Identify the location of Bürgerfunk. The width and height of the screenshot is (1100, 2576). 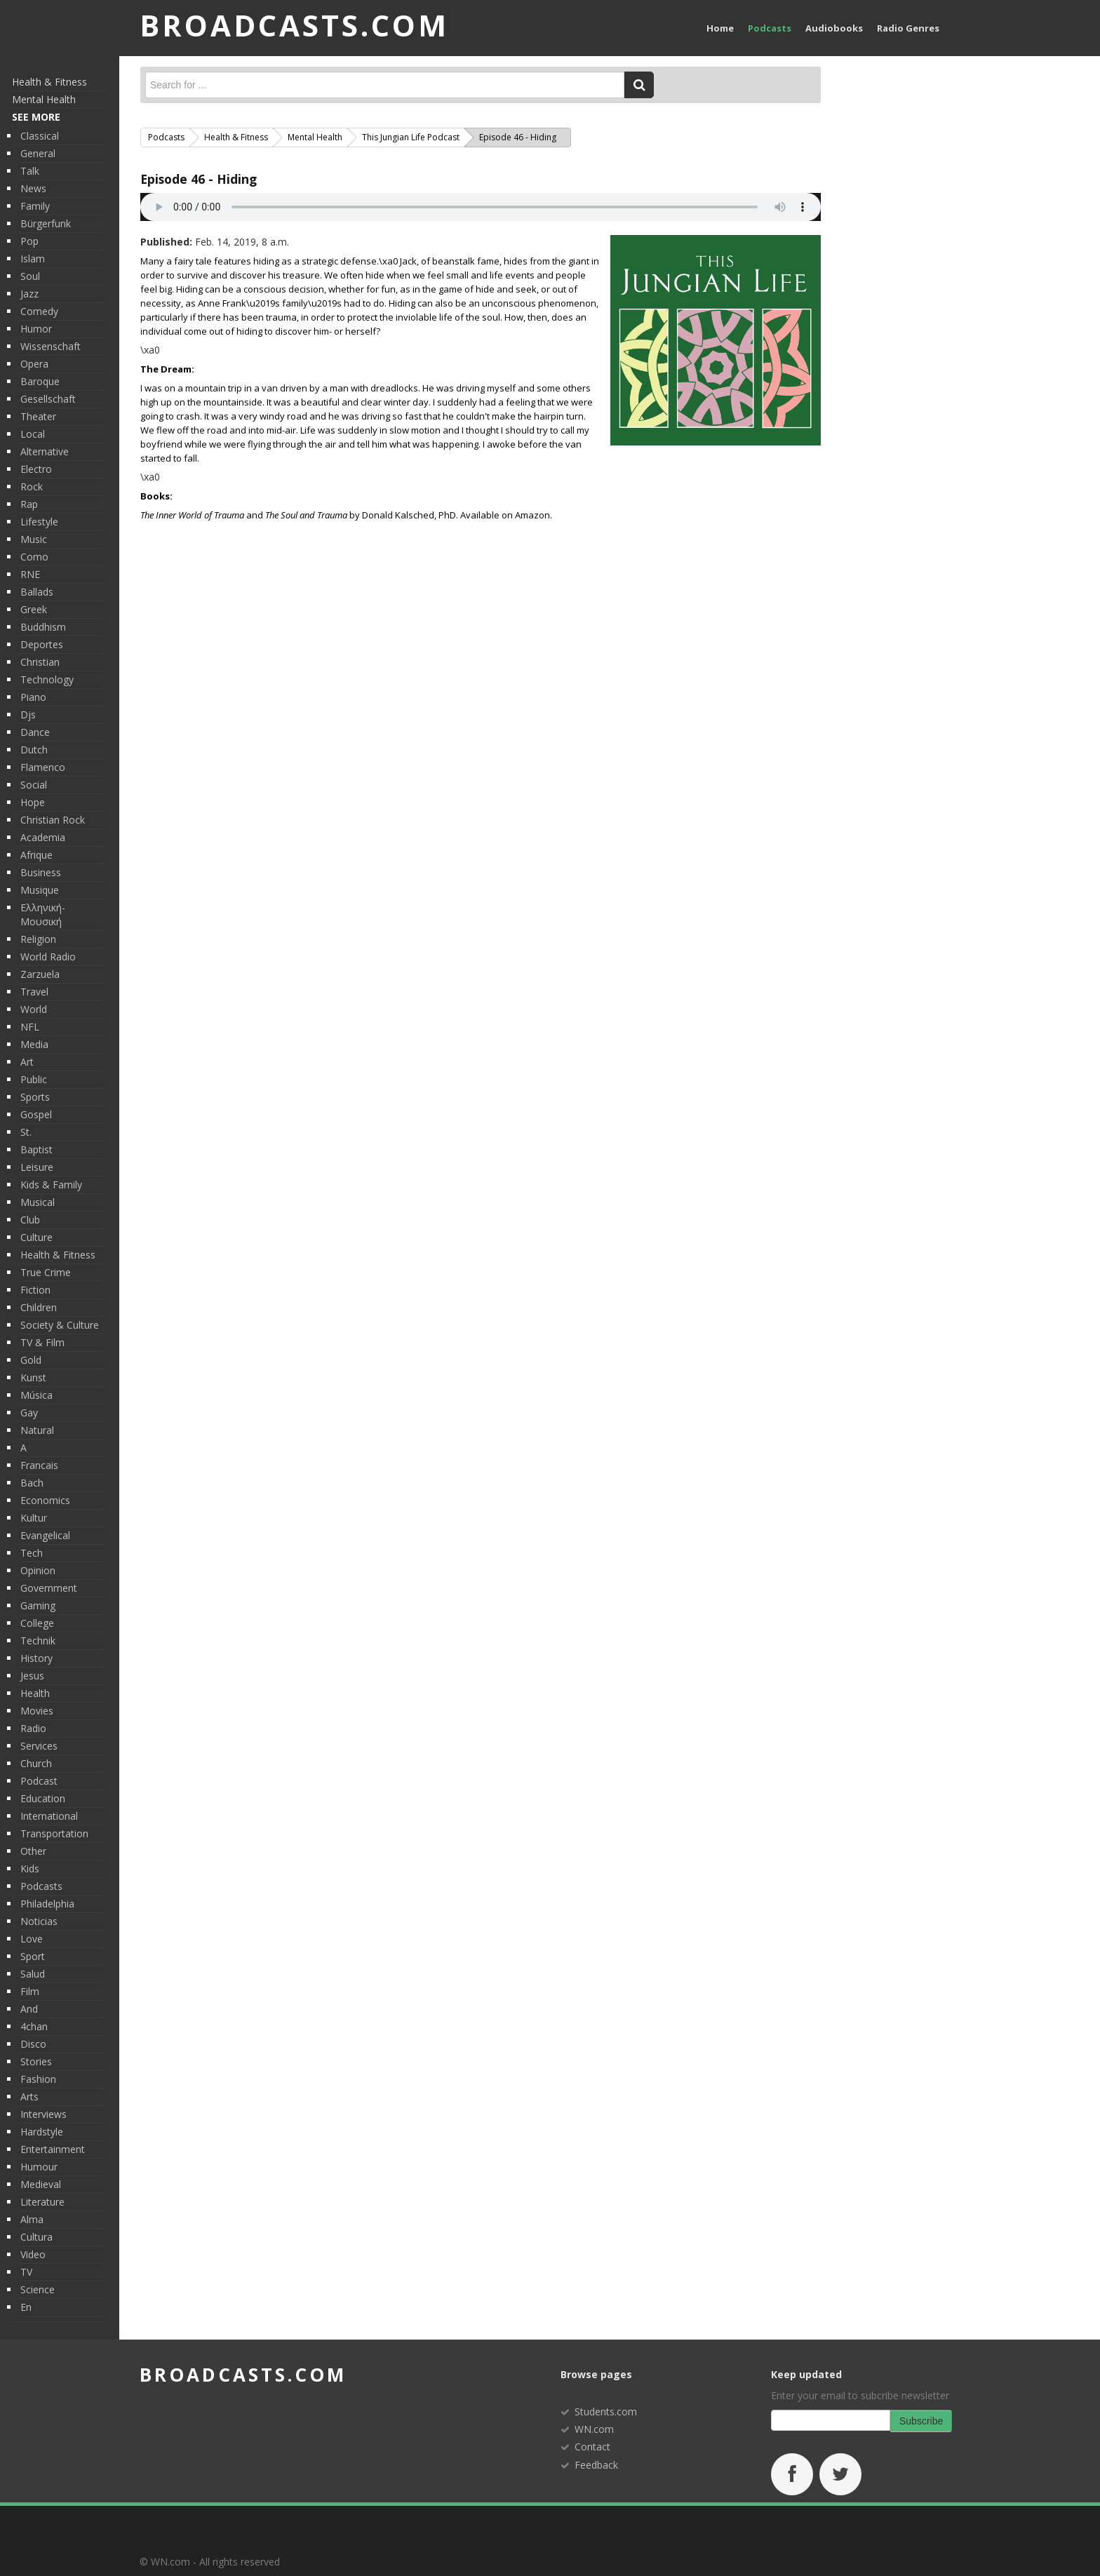
(45, 223).